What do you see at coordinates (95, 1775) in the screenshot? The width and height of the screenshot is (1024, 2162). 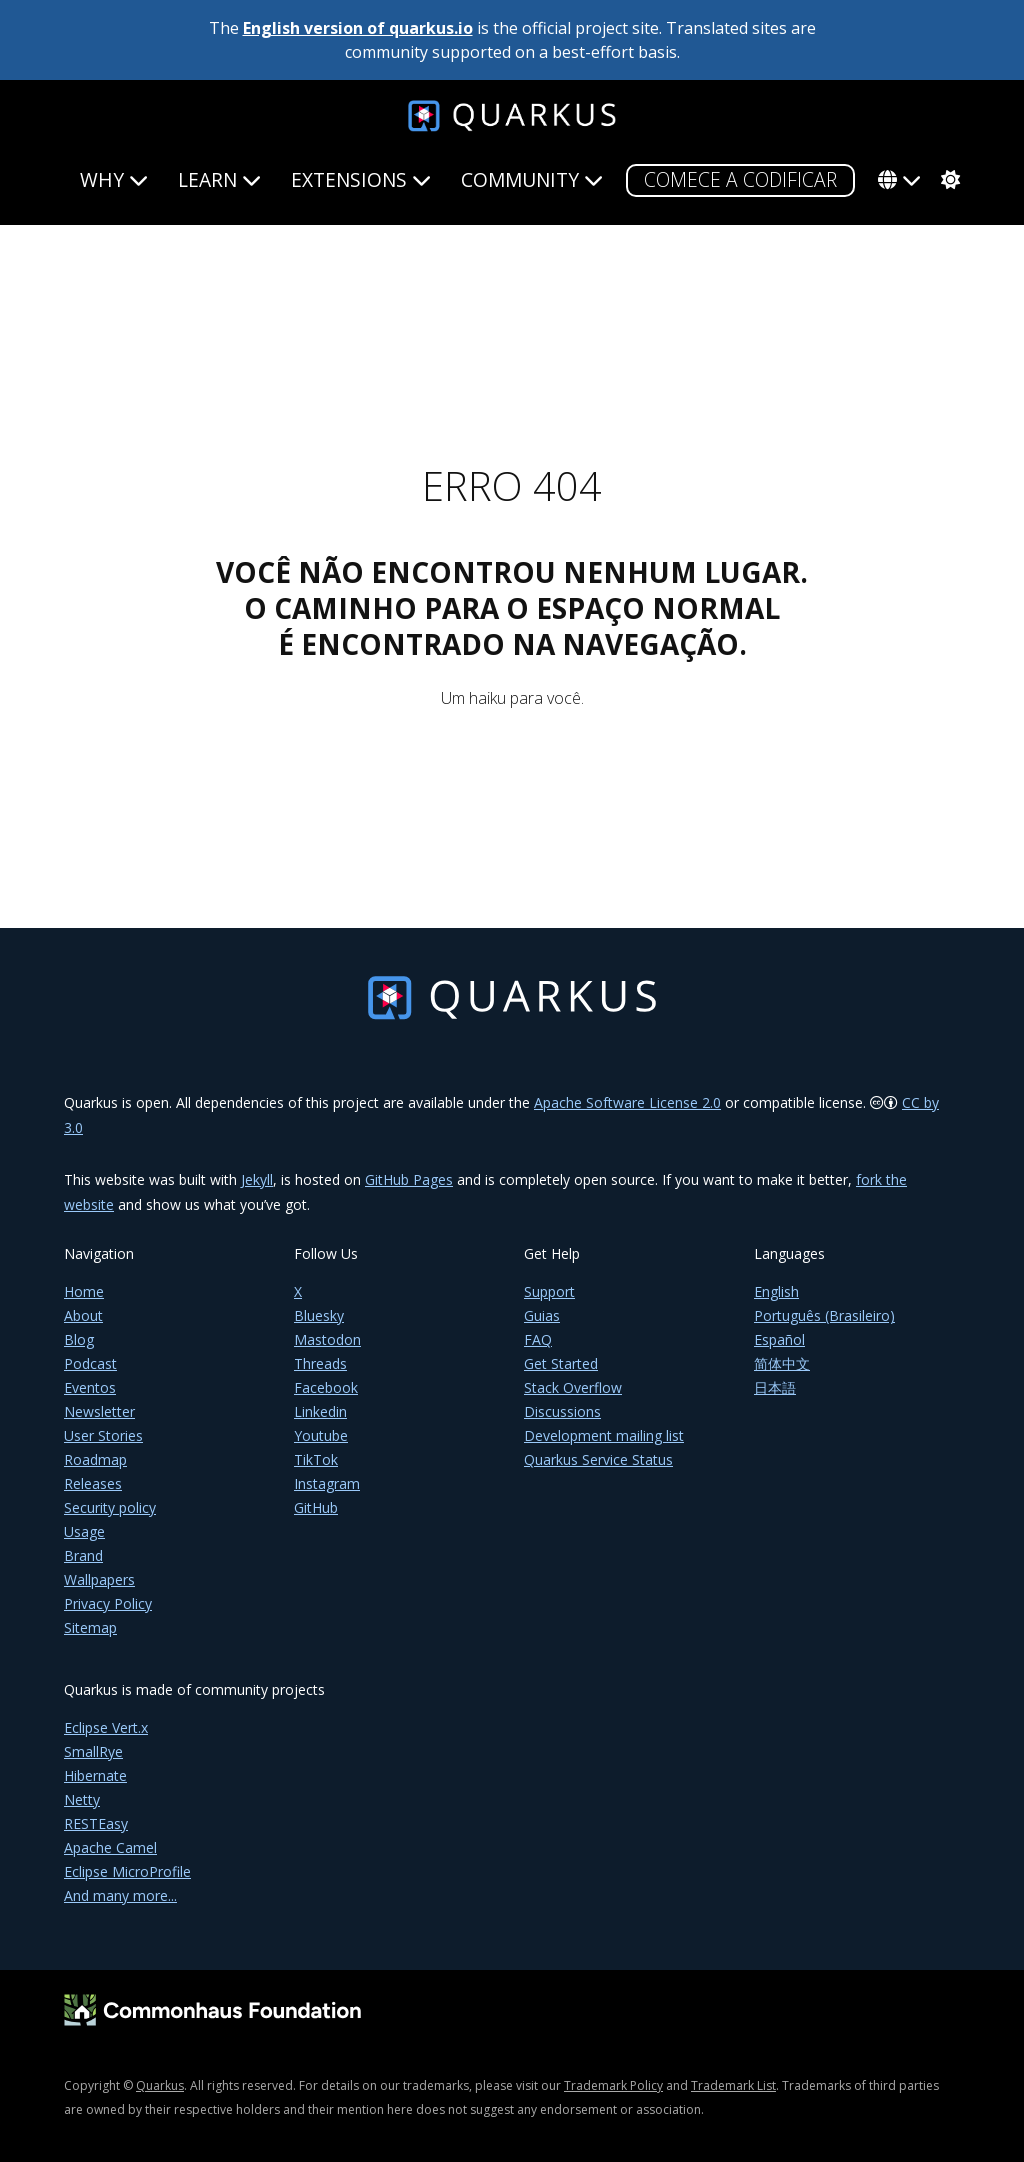 I see `Hibernate` at bounding box center [95, 1775].